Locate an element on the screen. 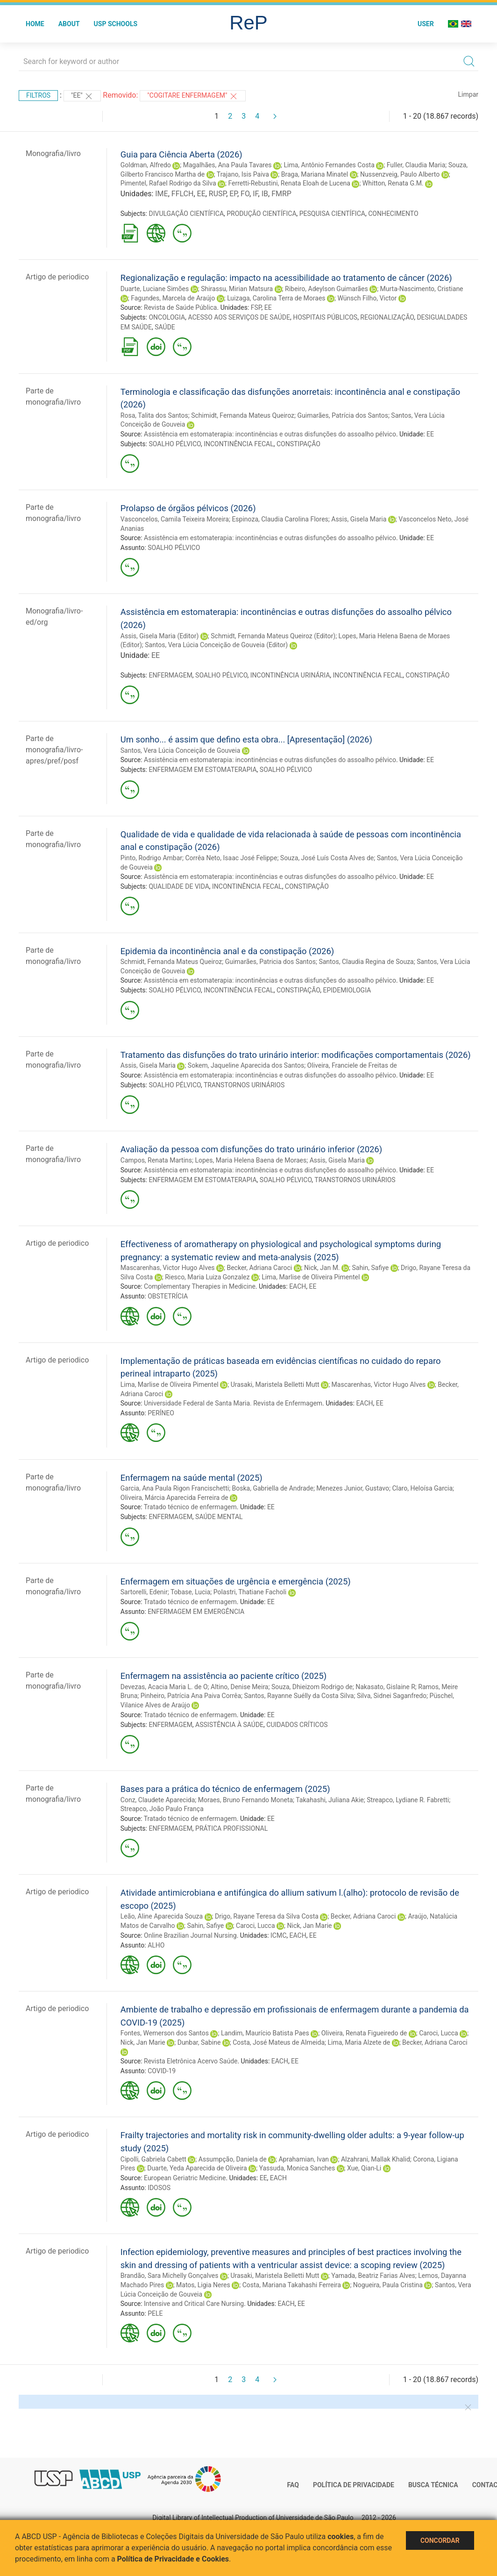  Sokem, Jaqueline Aparecida dos Santos is located at coordinates (246, 1065).